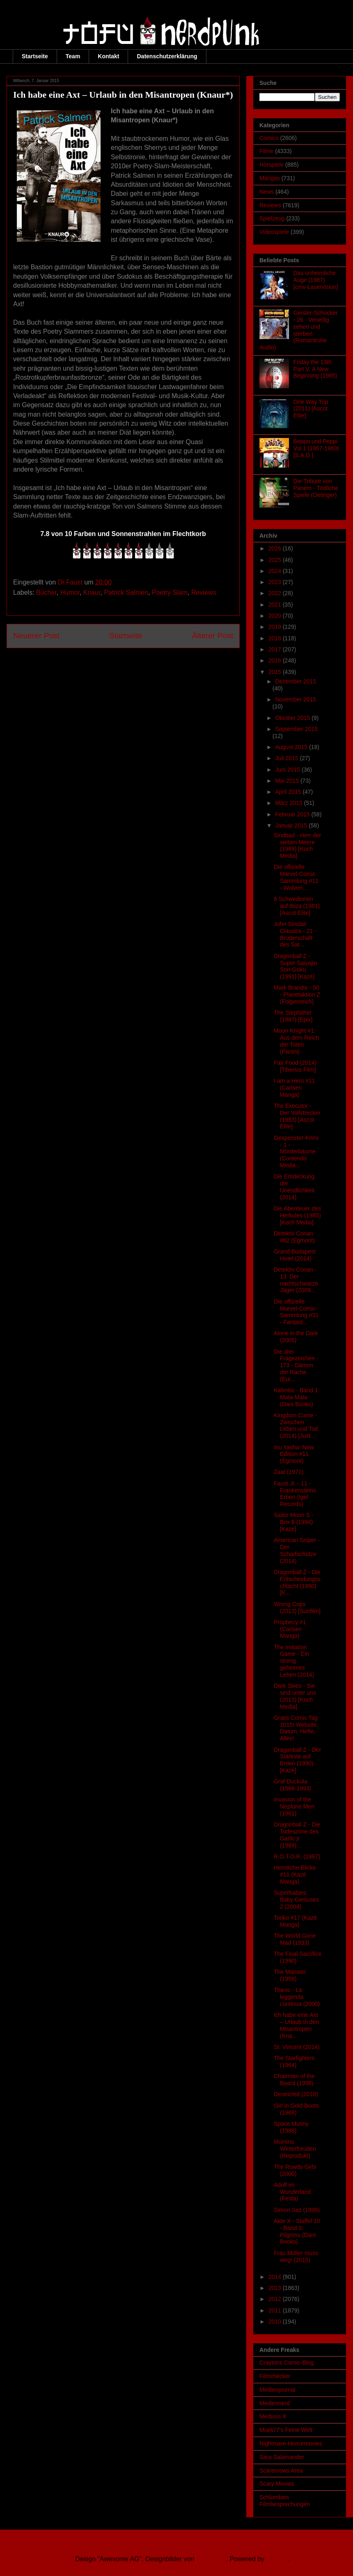 The width and height of the screenshot is (353, 2576). Describe the element at coordinates (296, 1336) in the screenshot. I see `Alone in the Dark (2005)` at that location.